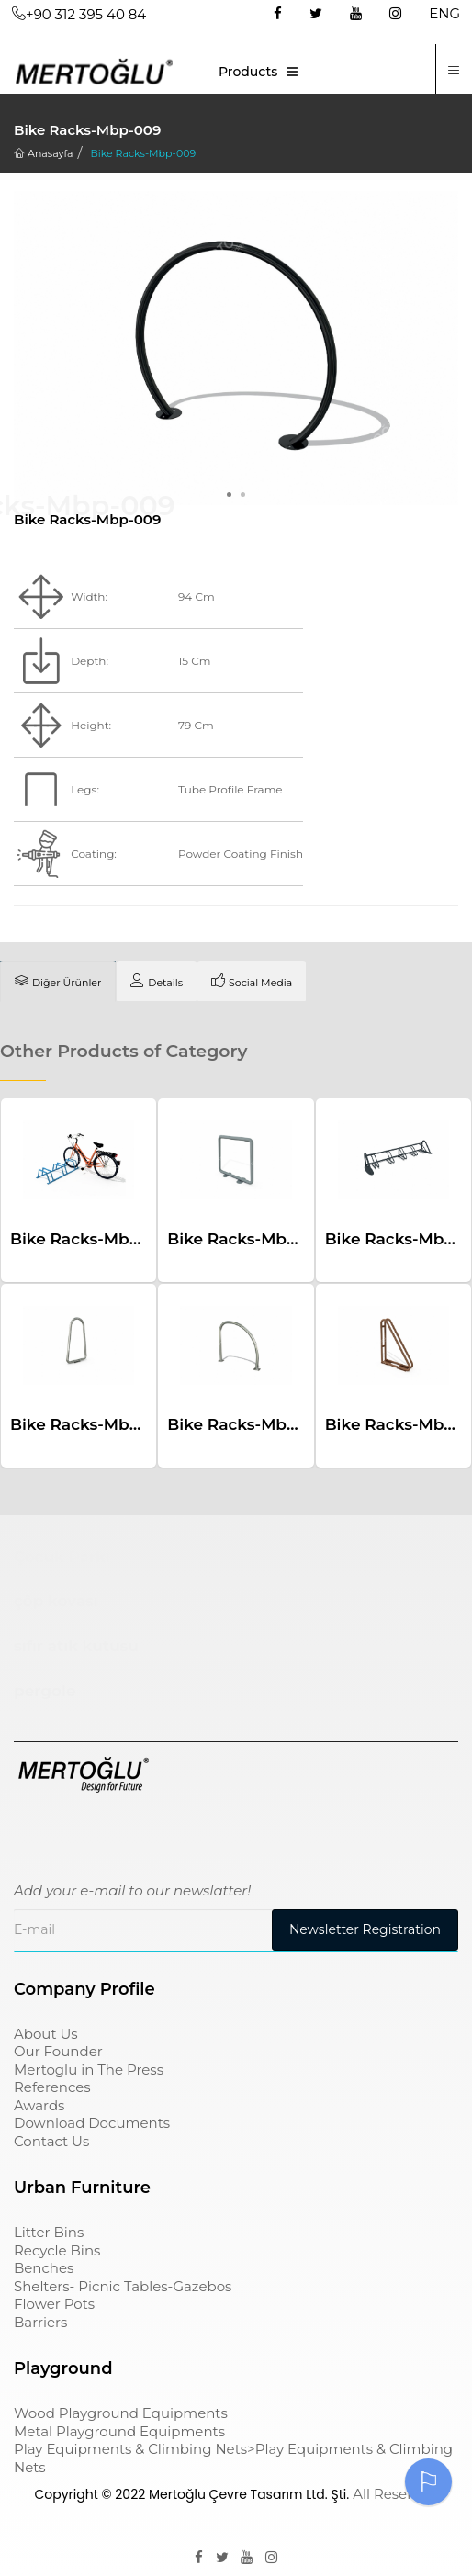 Image resolution: width=472 pixels, height=2576 pixels. I want to click on Bike Racks-Mbp-007, so click(93, 1424).